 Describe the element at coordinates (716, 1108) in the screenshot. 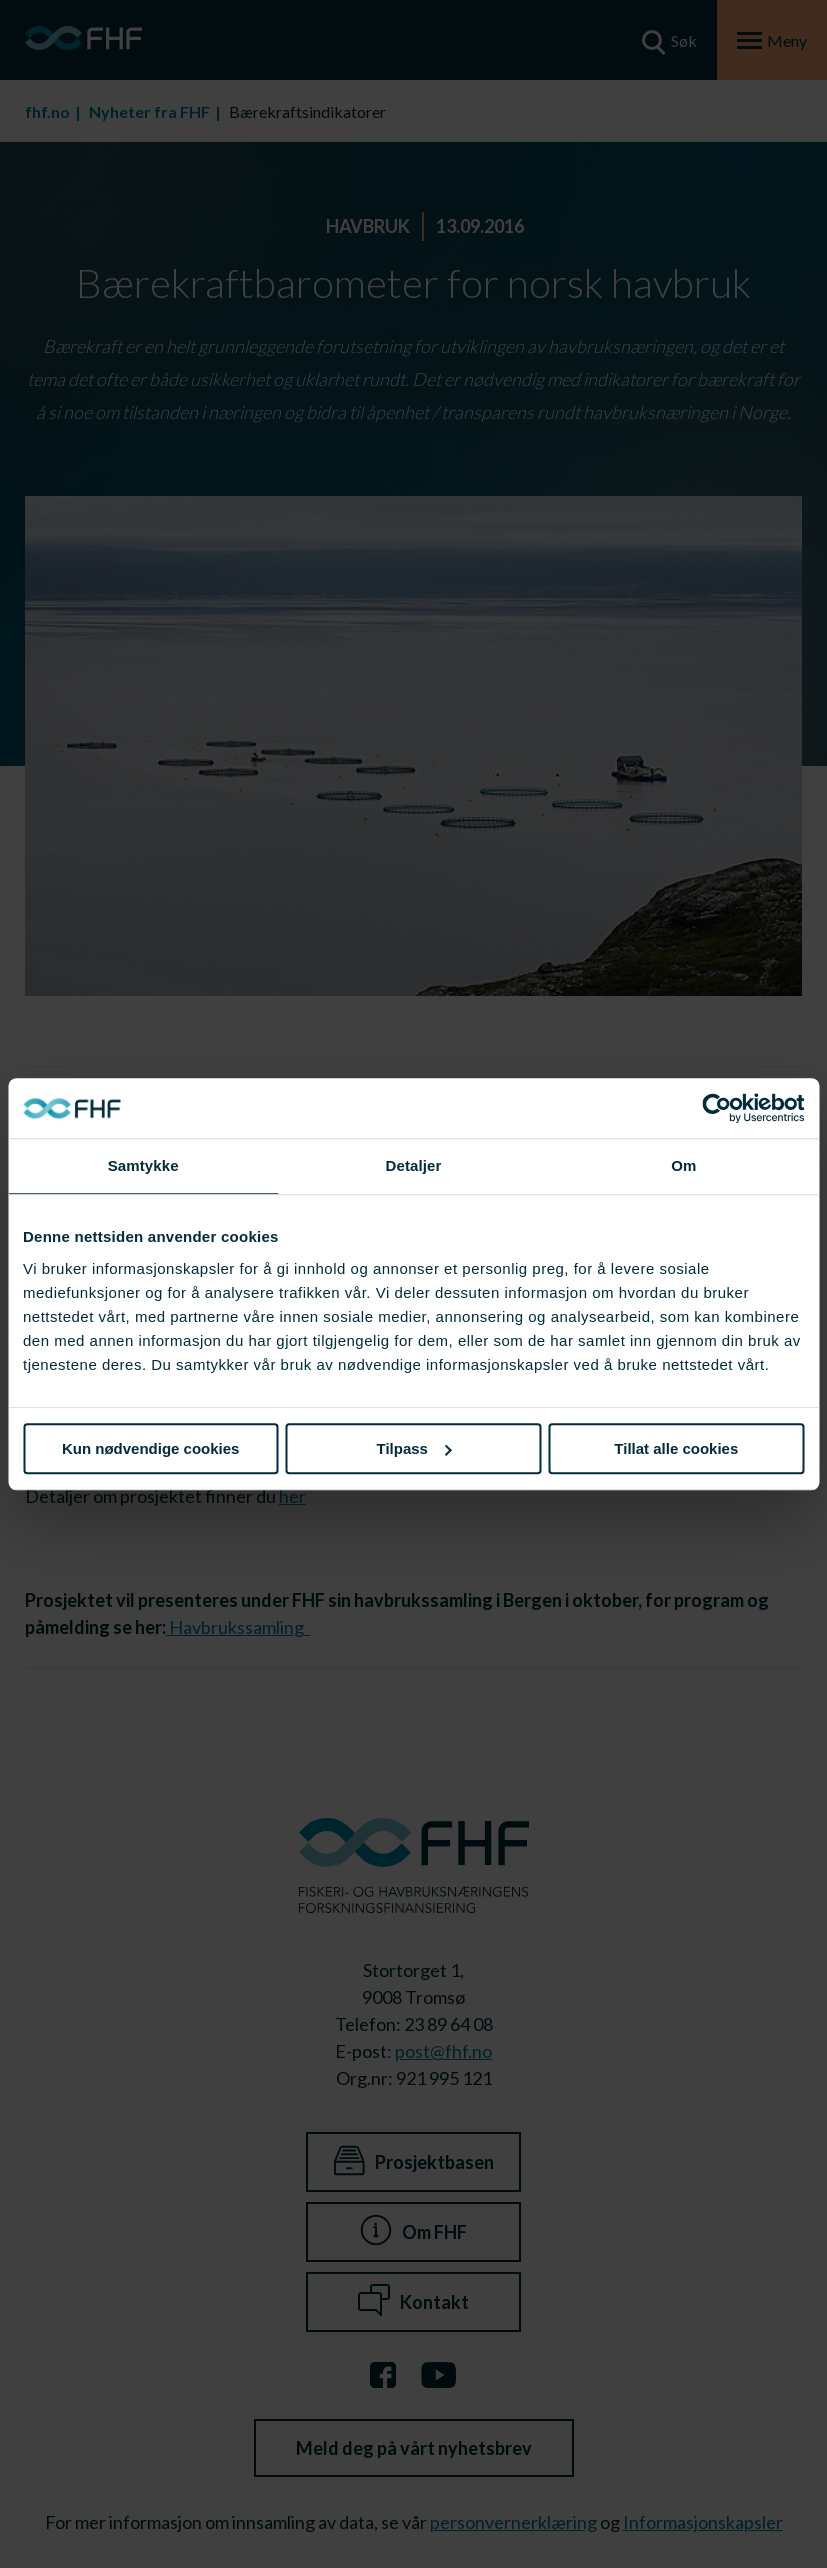

I see `[Cookiebot av Usercentrics - åpner i et nytt vindu]` at that location.